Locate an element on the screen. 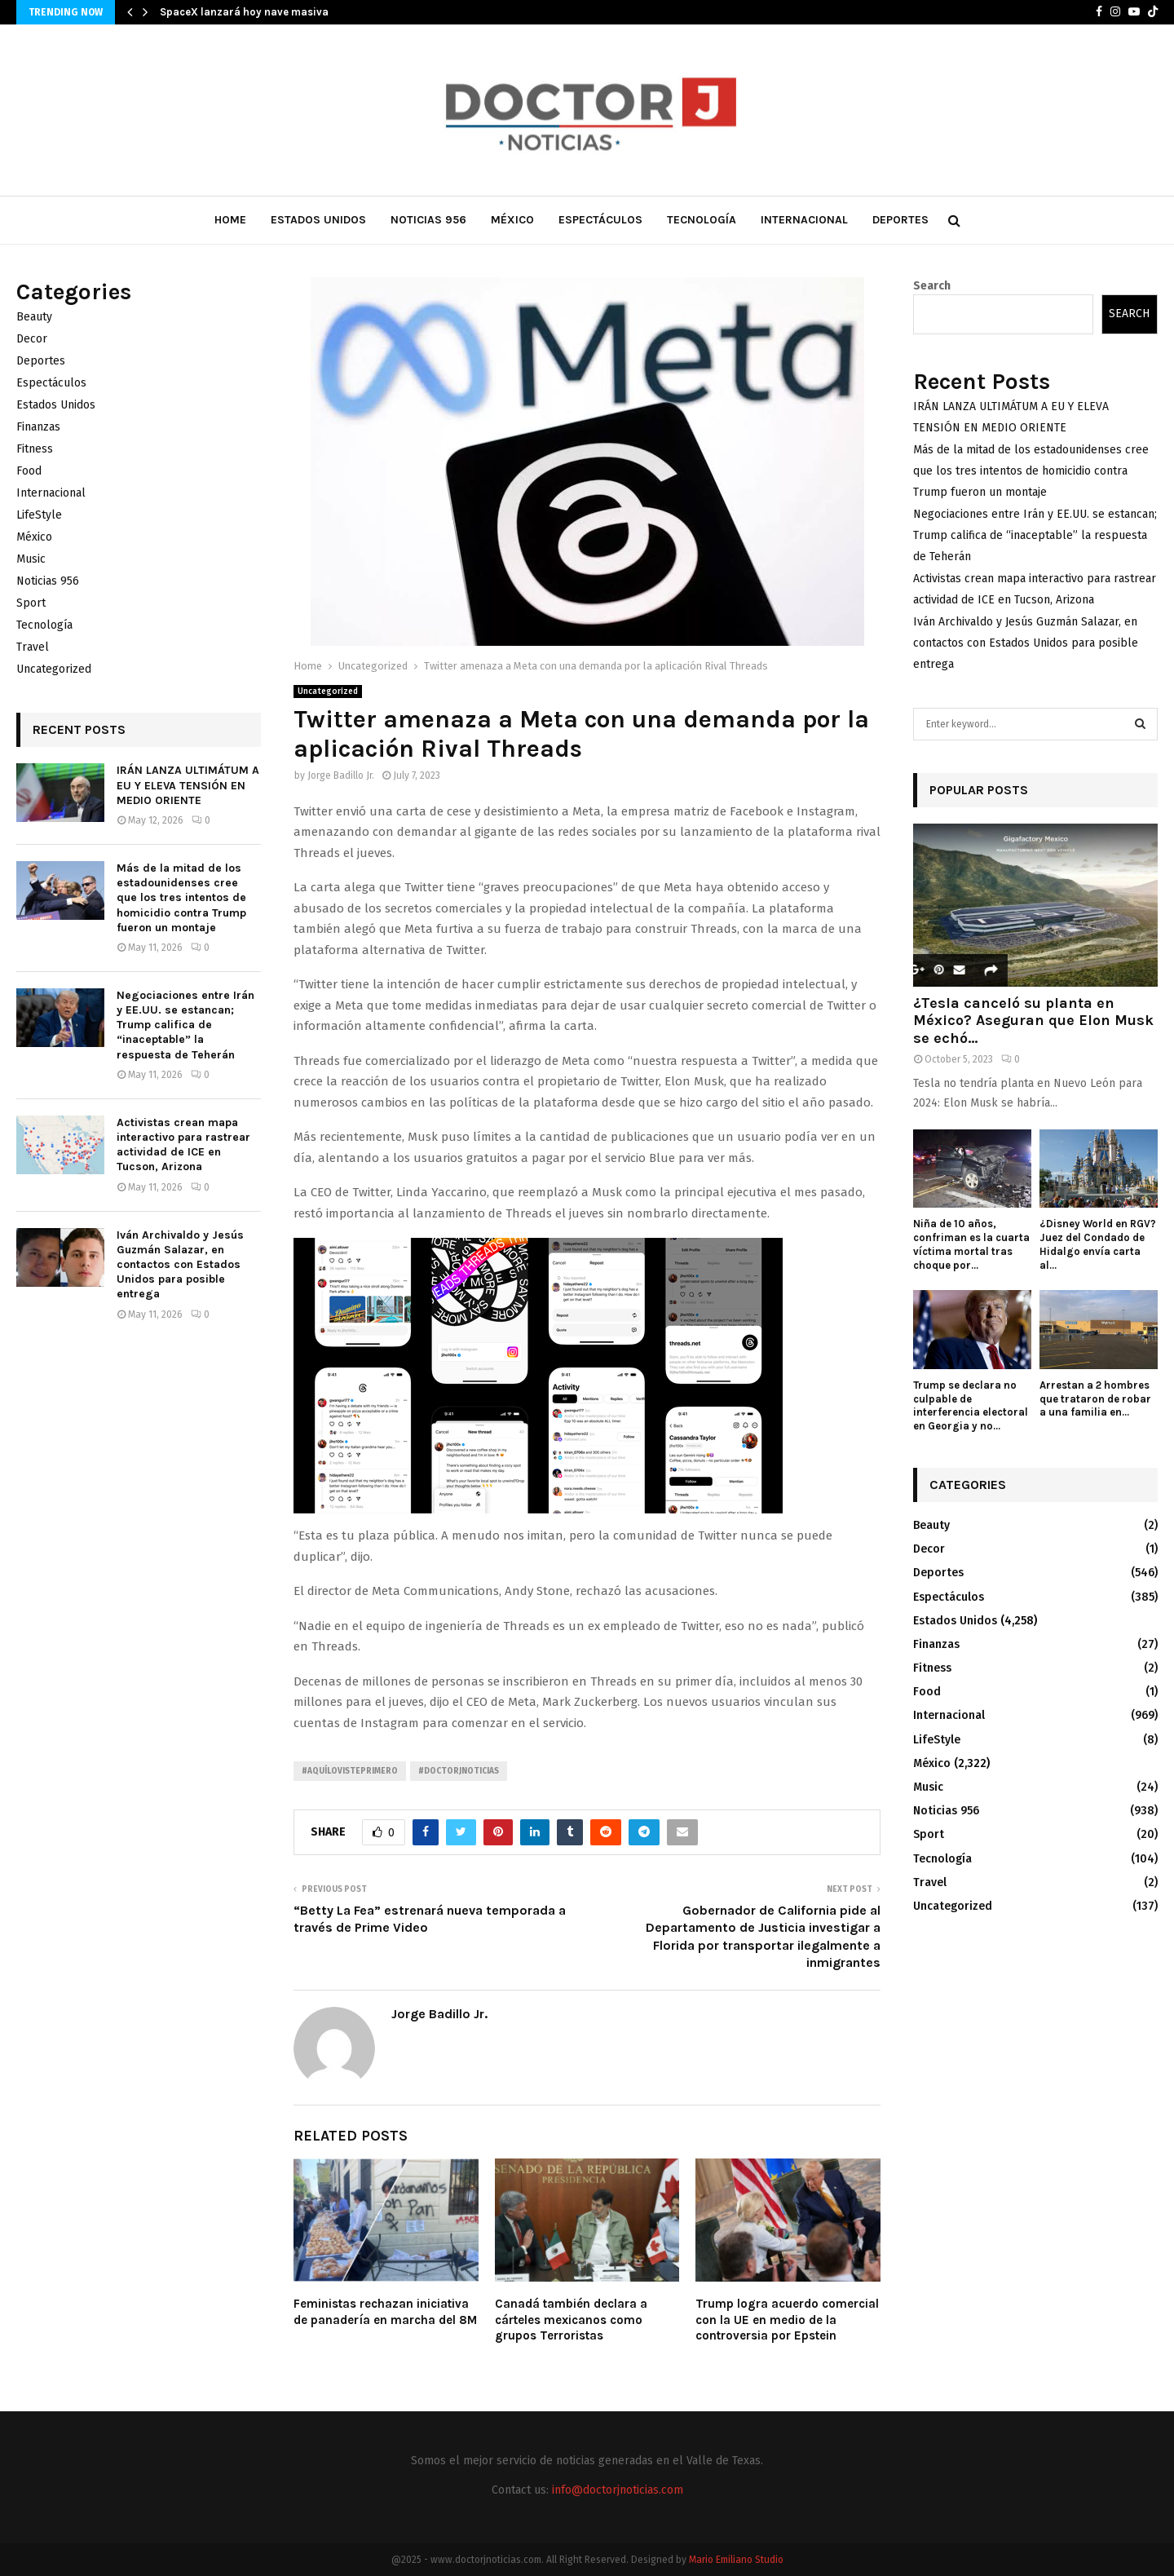 Image resolution: width=1174 pixels, height=2576 pixels. #AquíLoVistePrimero is located at coordinates (350, 1771).